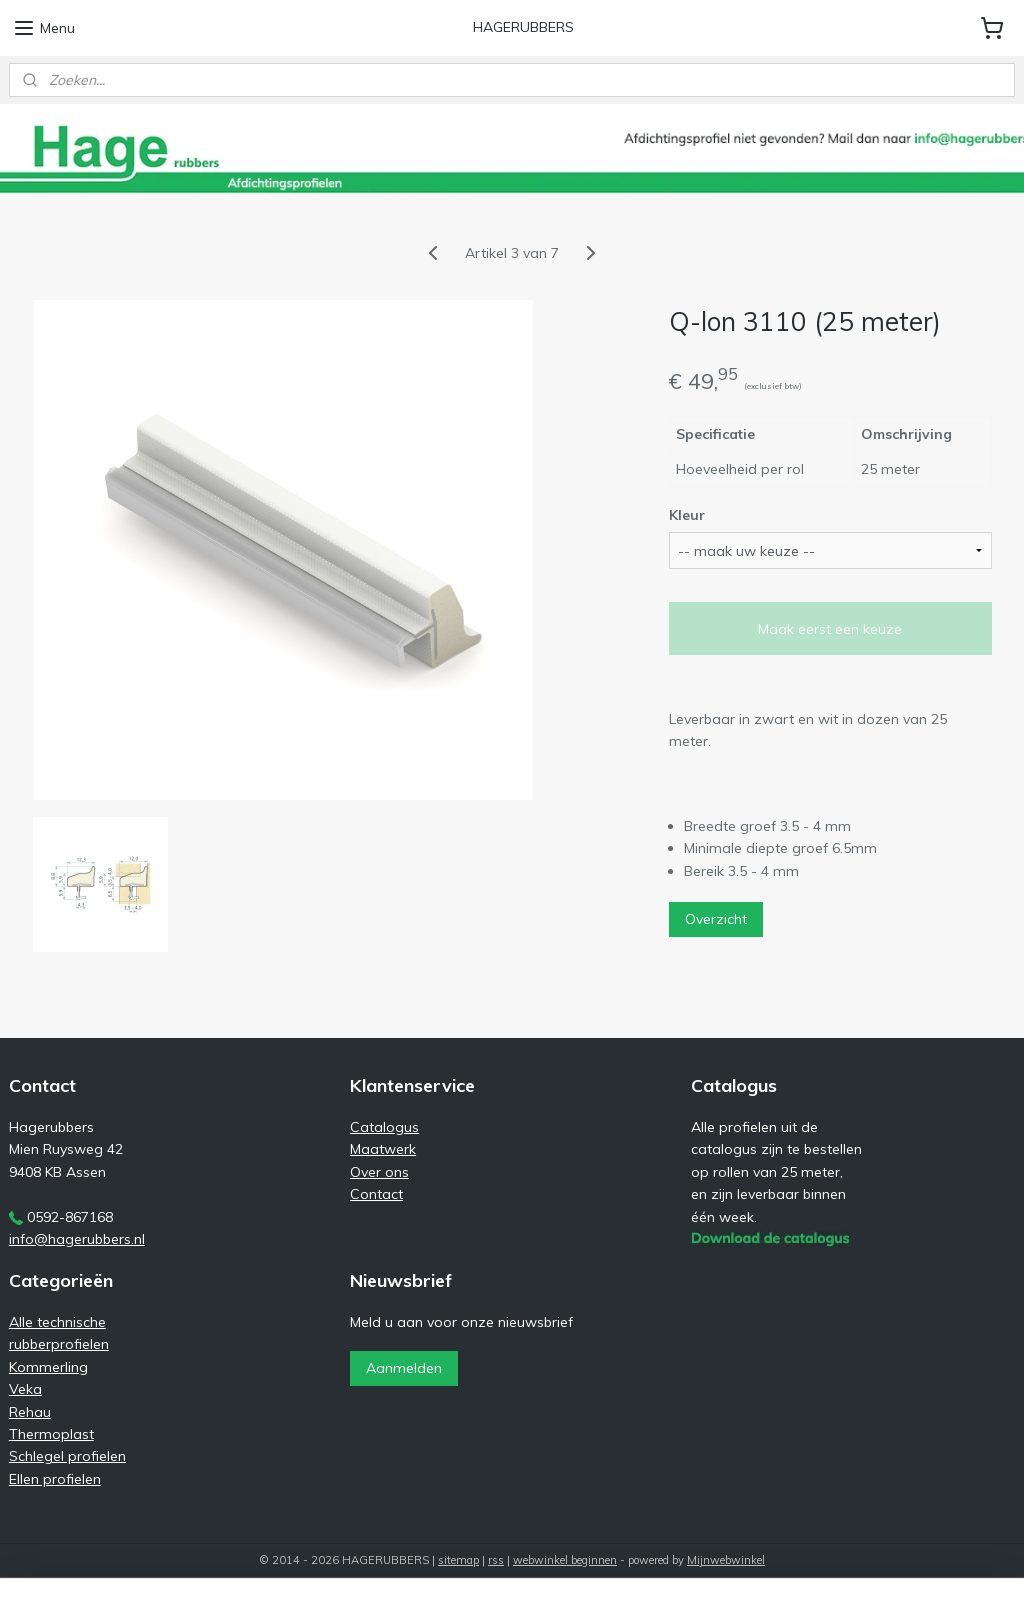 Image resolution: width=1024 pixels, height=1597 pixels. I want to click on Maatwerk, so click(383, 1149).